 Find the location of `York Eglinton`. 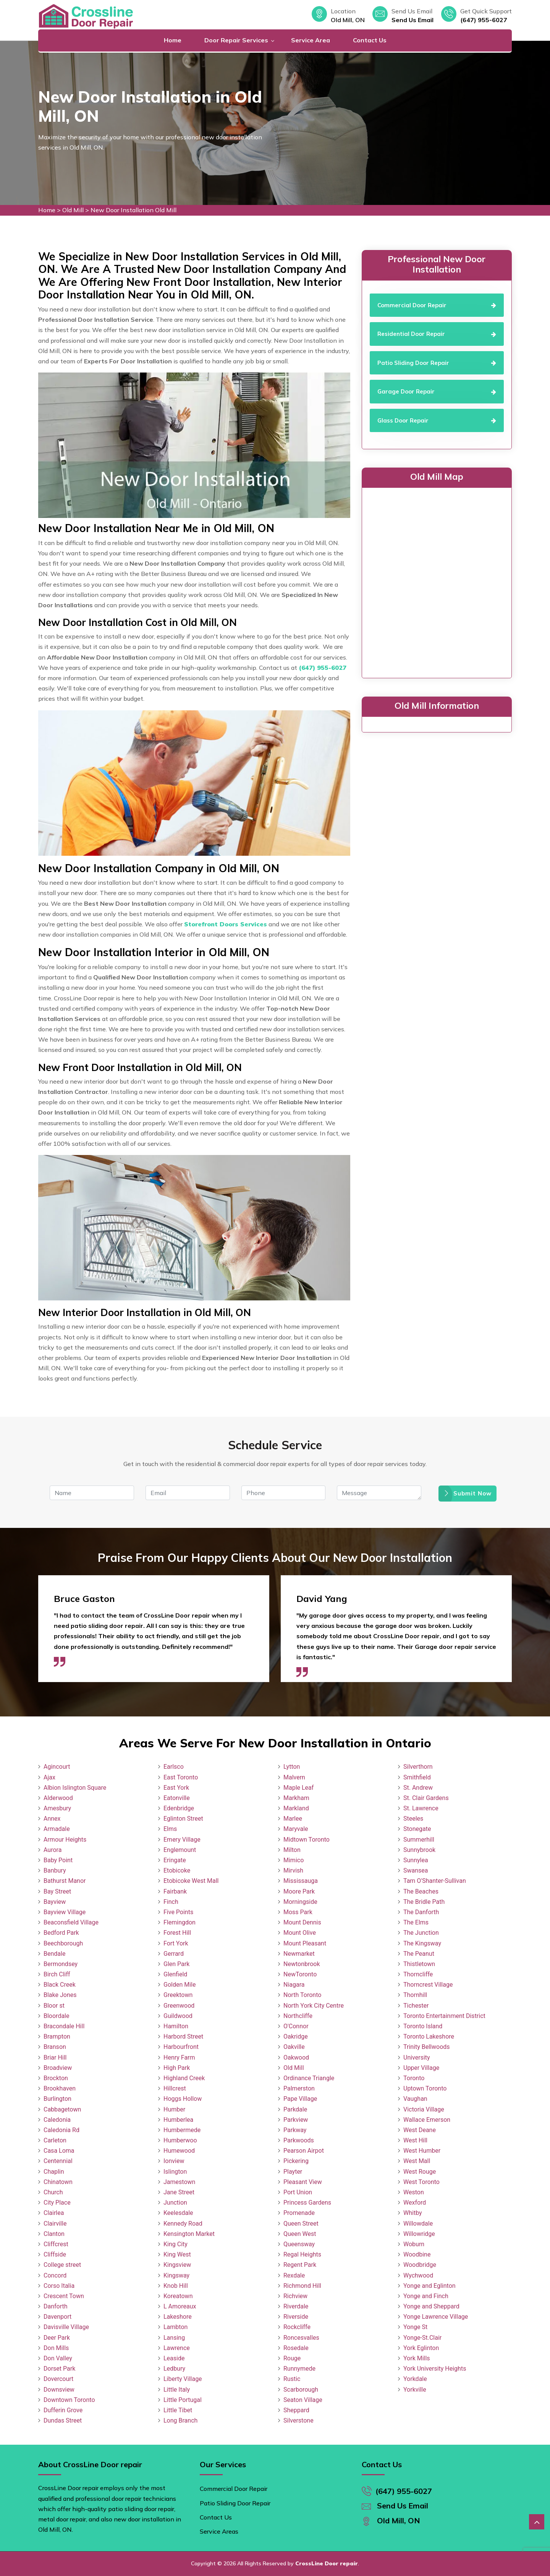

York Eglinton is located at coordinates (421, 2348).